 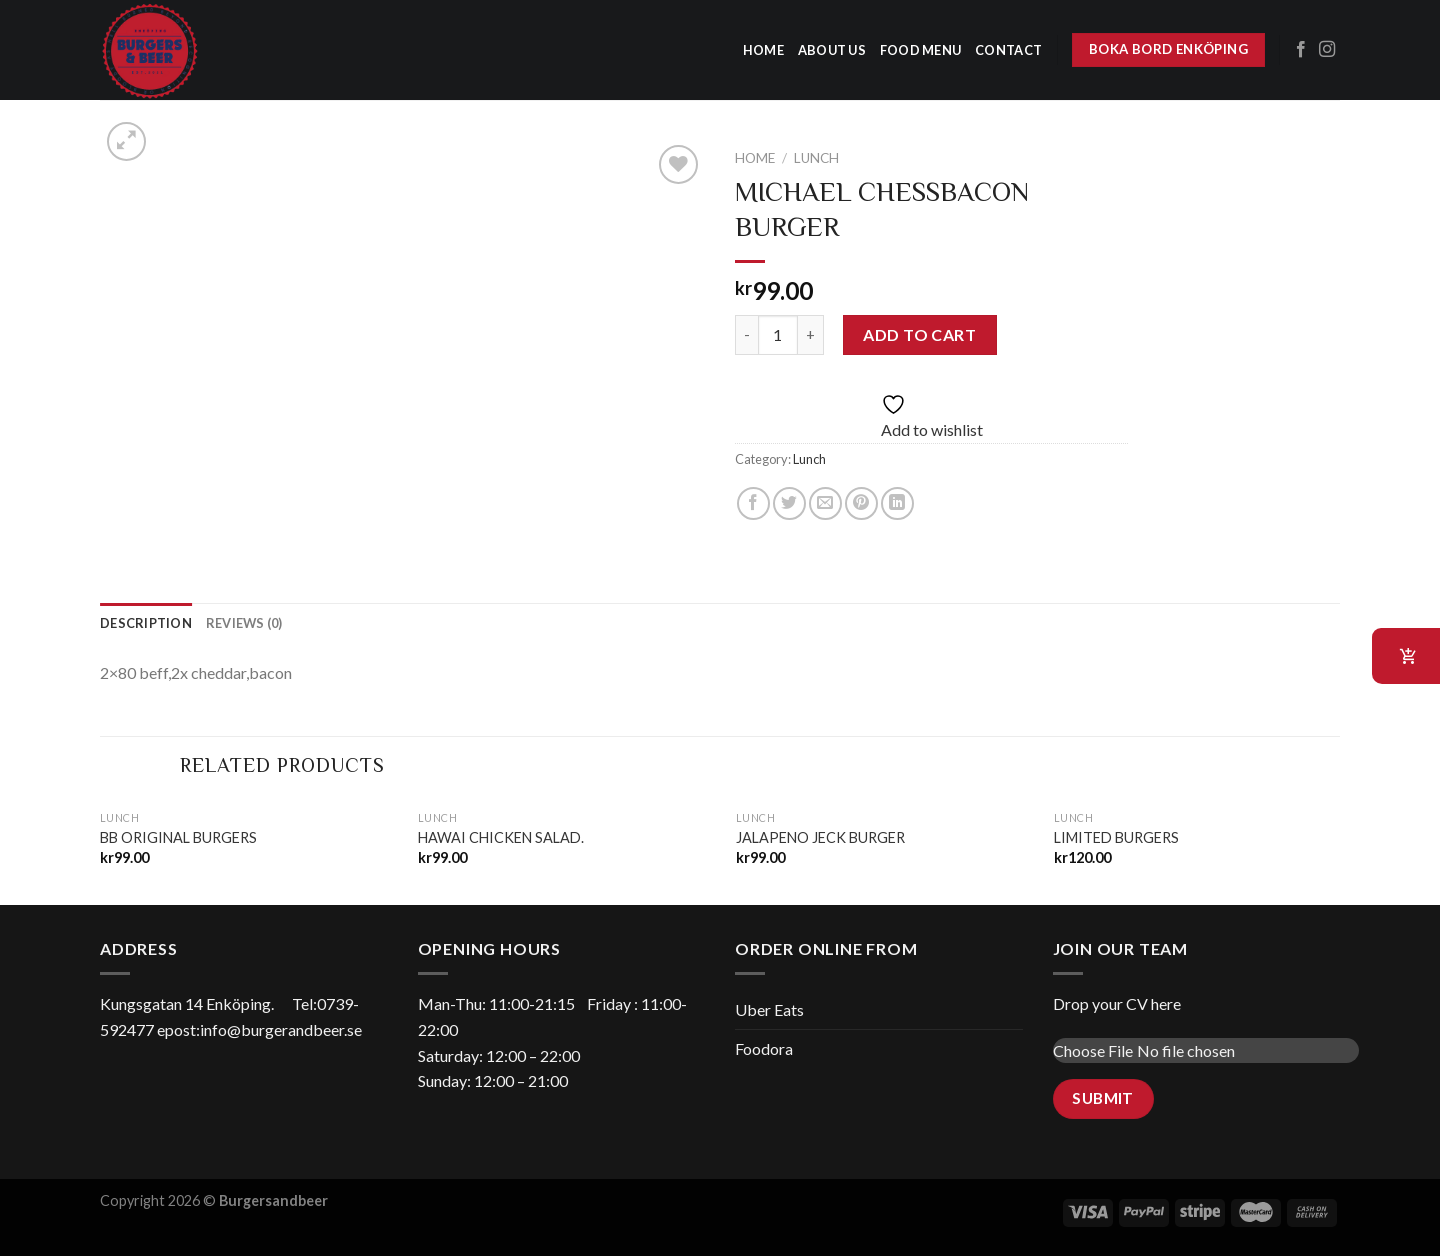 What do you see at coordinates (920, 50) in the screenshot?
I see `Food menu` at bounding box center [920, 50].